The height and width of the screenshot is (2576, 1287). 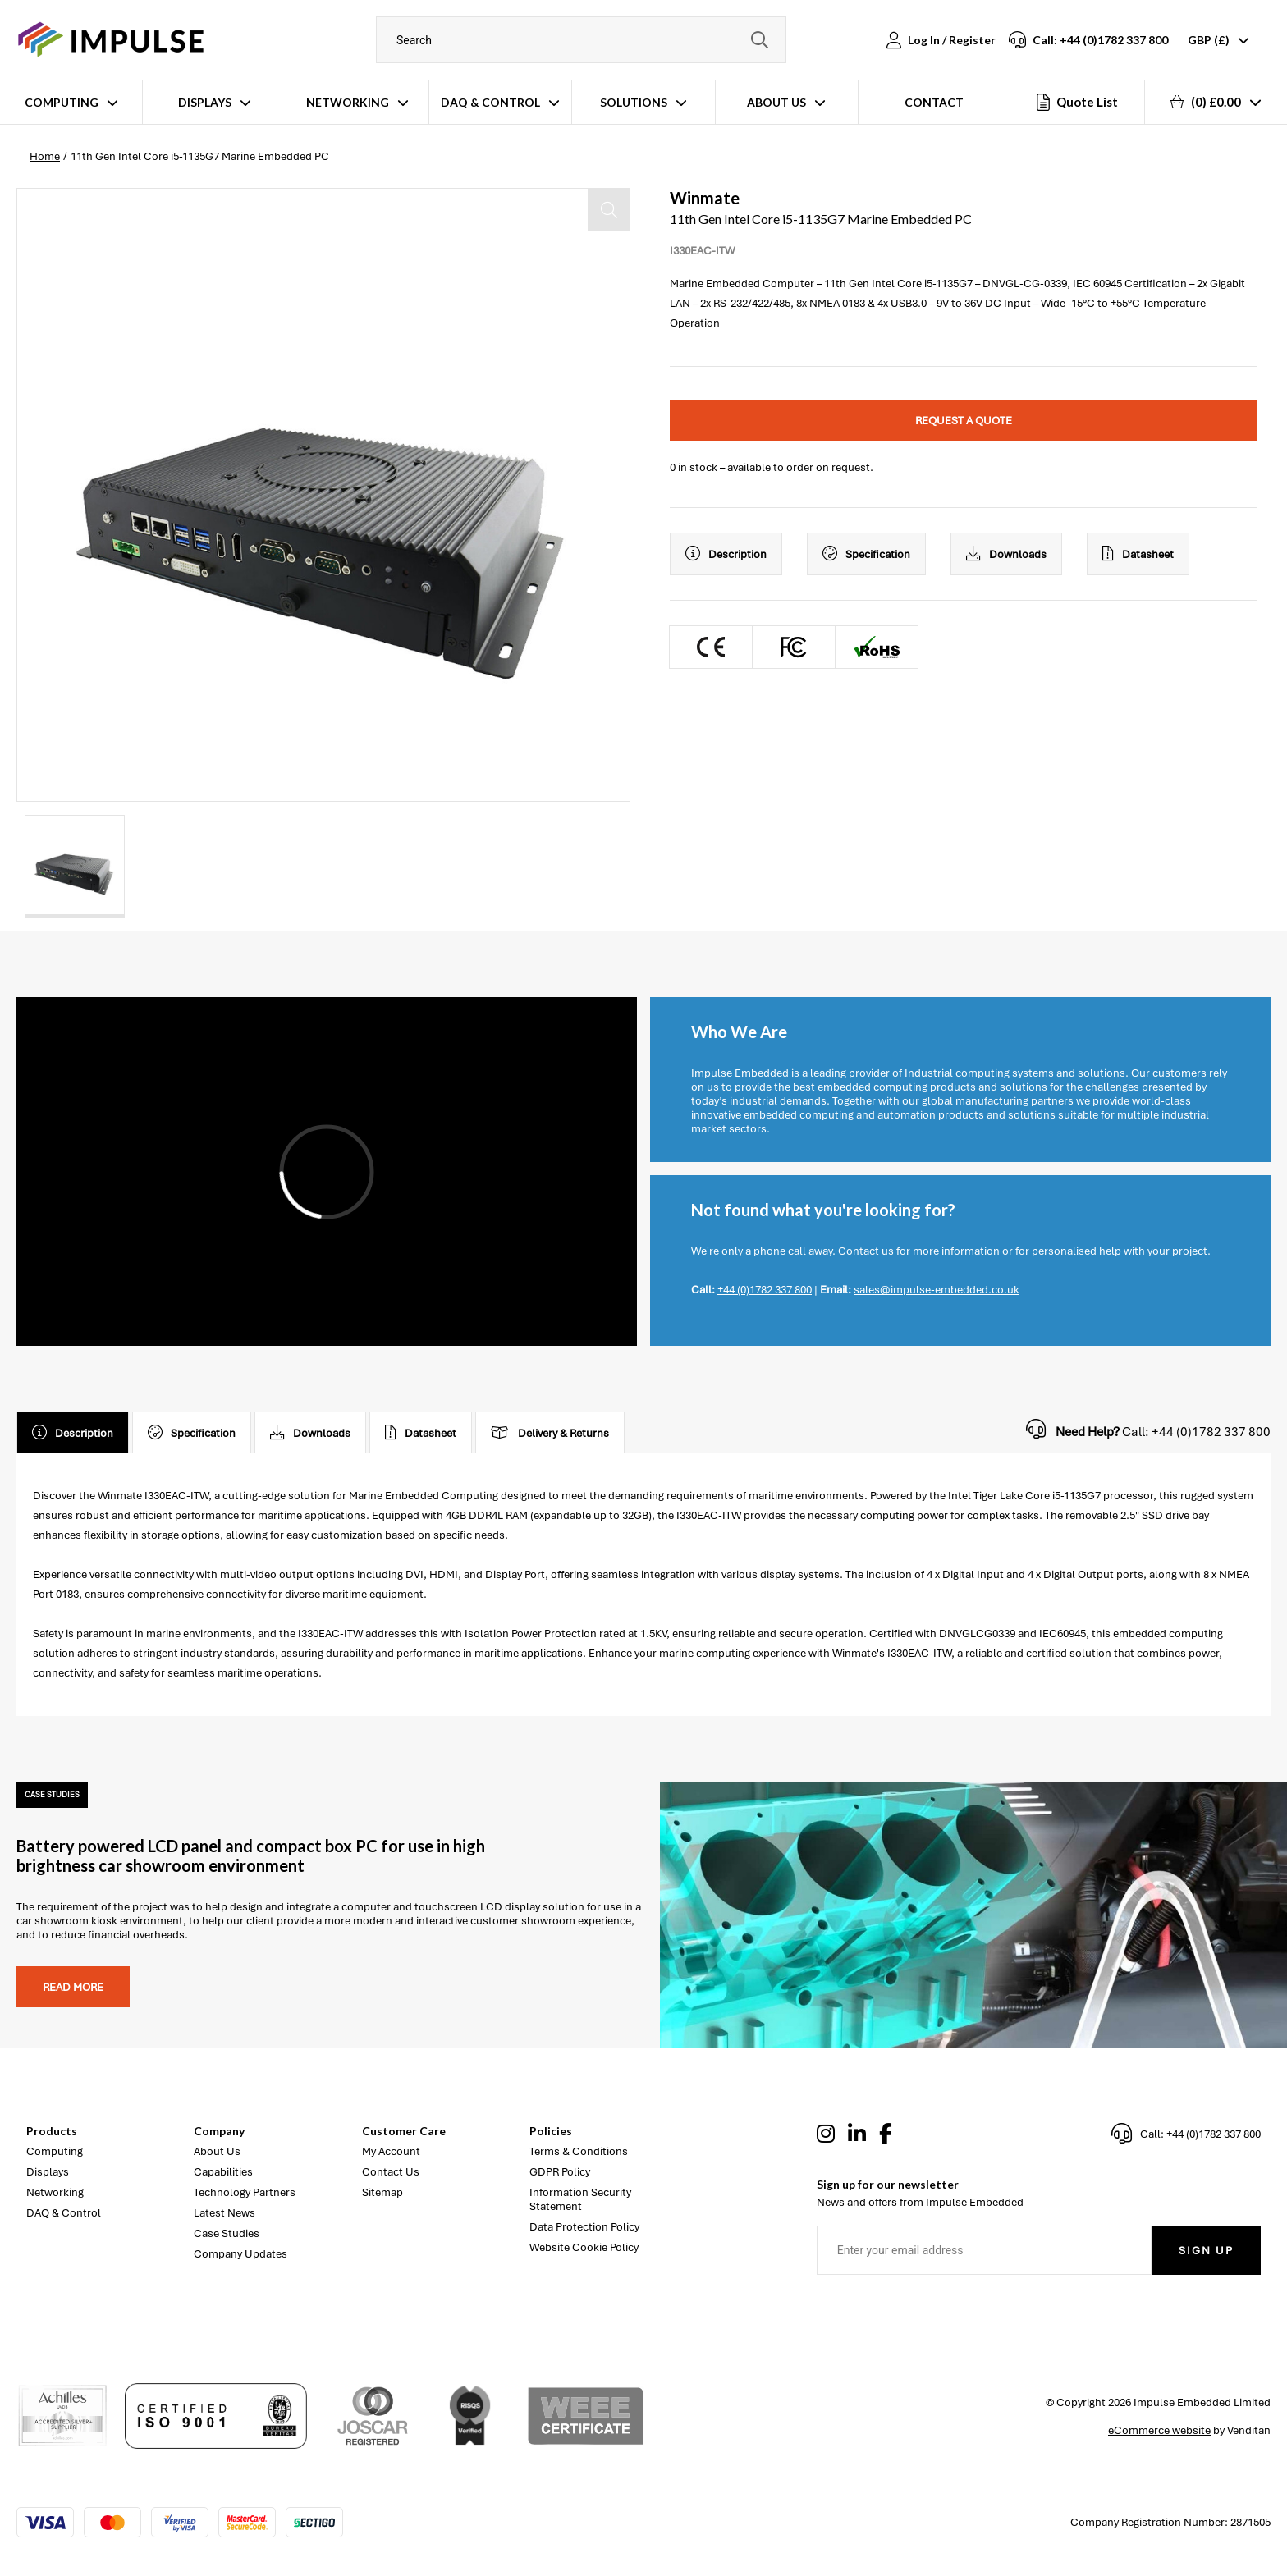 I want to click on About Us, so click(x=776, y=102).